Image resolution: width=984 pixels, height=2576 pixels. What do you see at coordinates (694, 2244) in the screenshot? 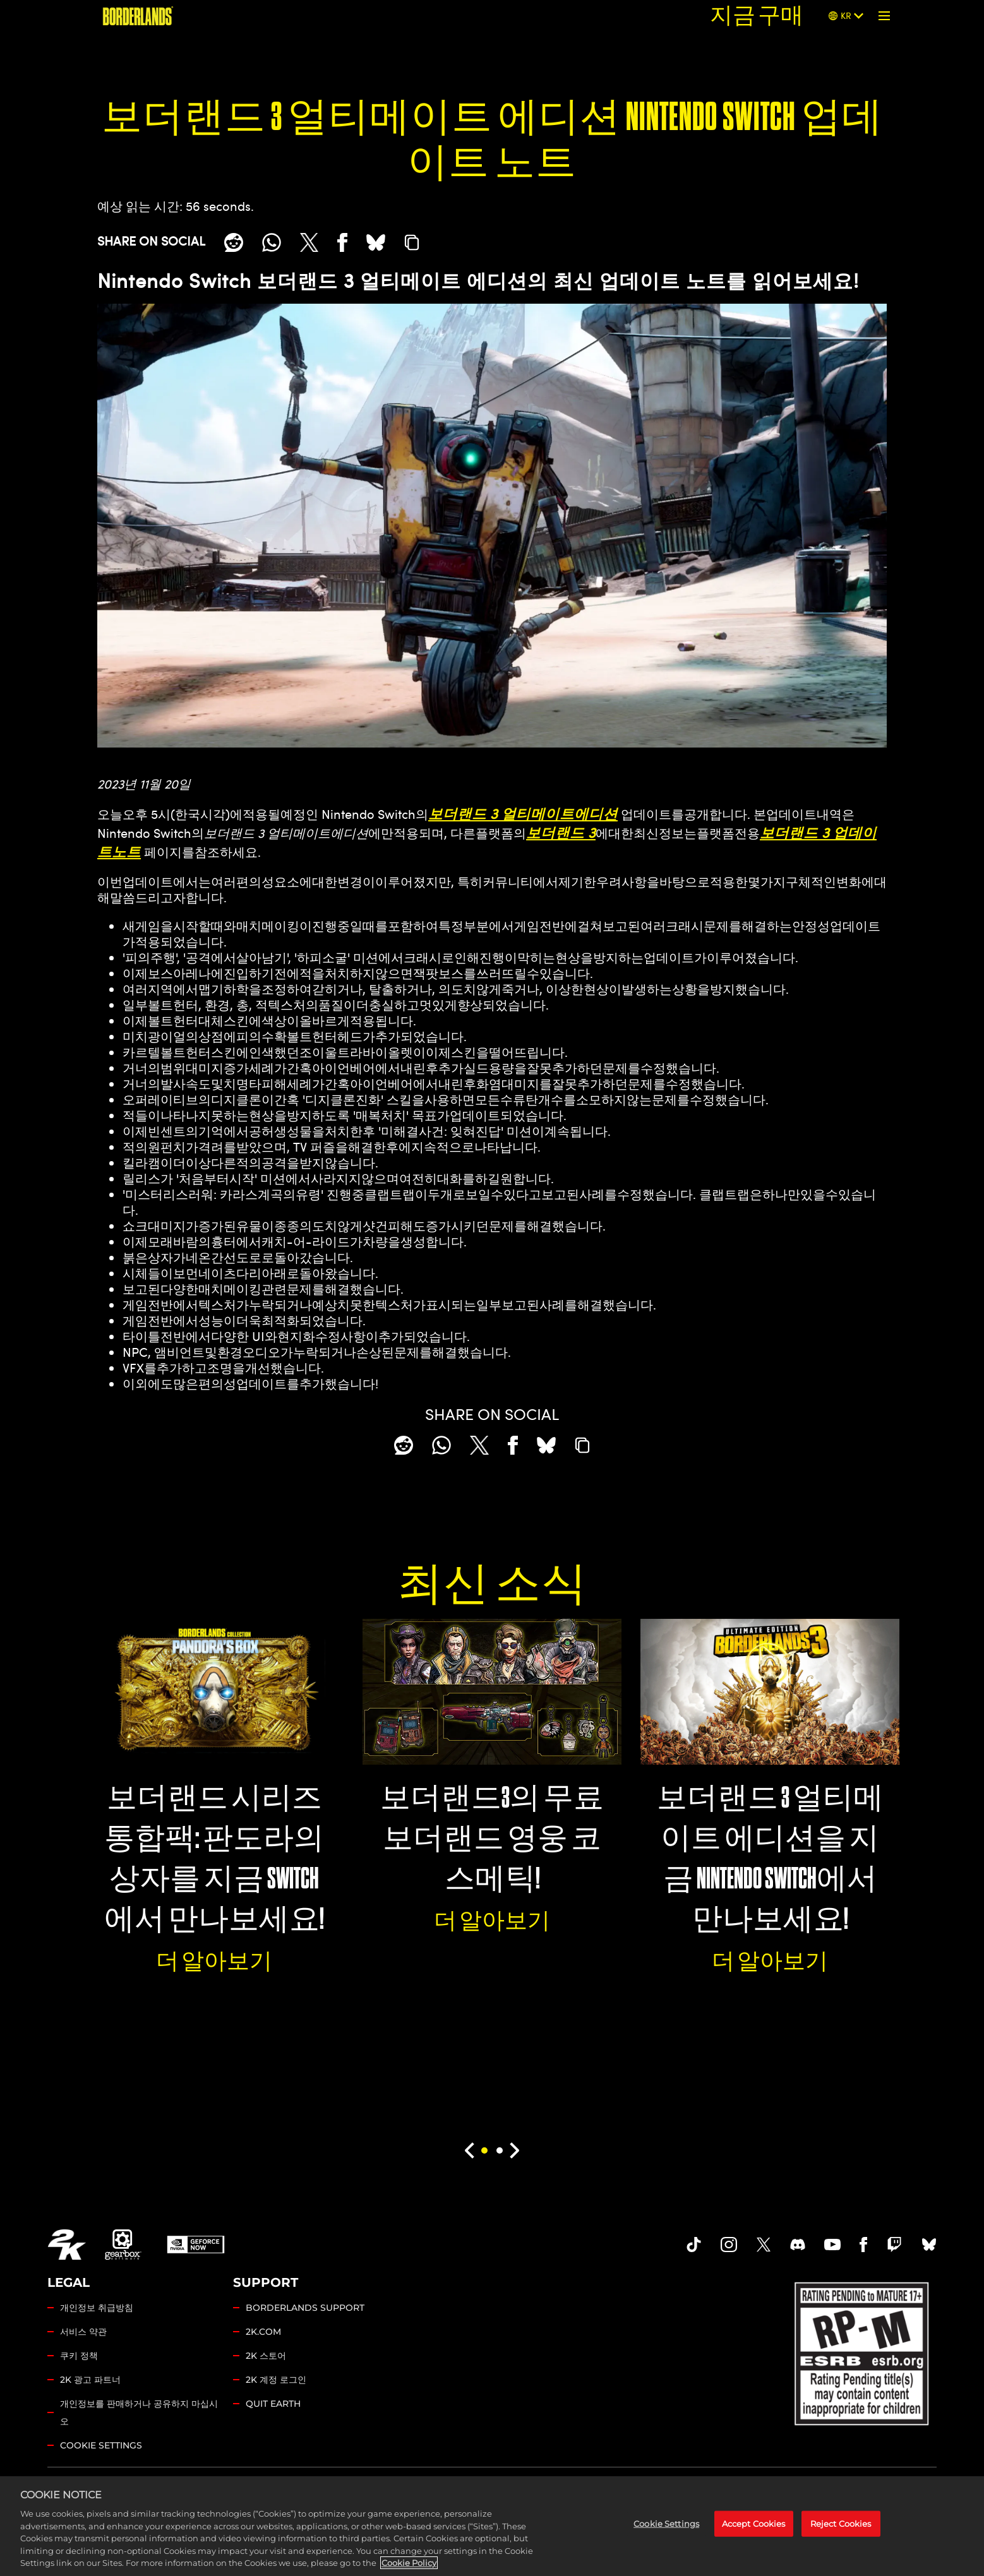
I see `[TikTok]` at bounding box center [694, 2244].